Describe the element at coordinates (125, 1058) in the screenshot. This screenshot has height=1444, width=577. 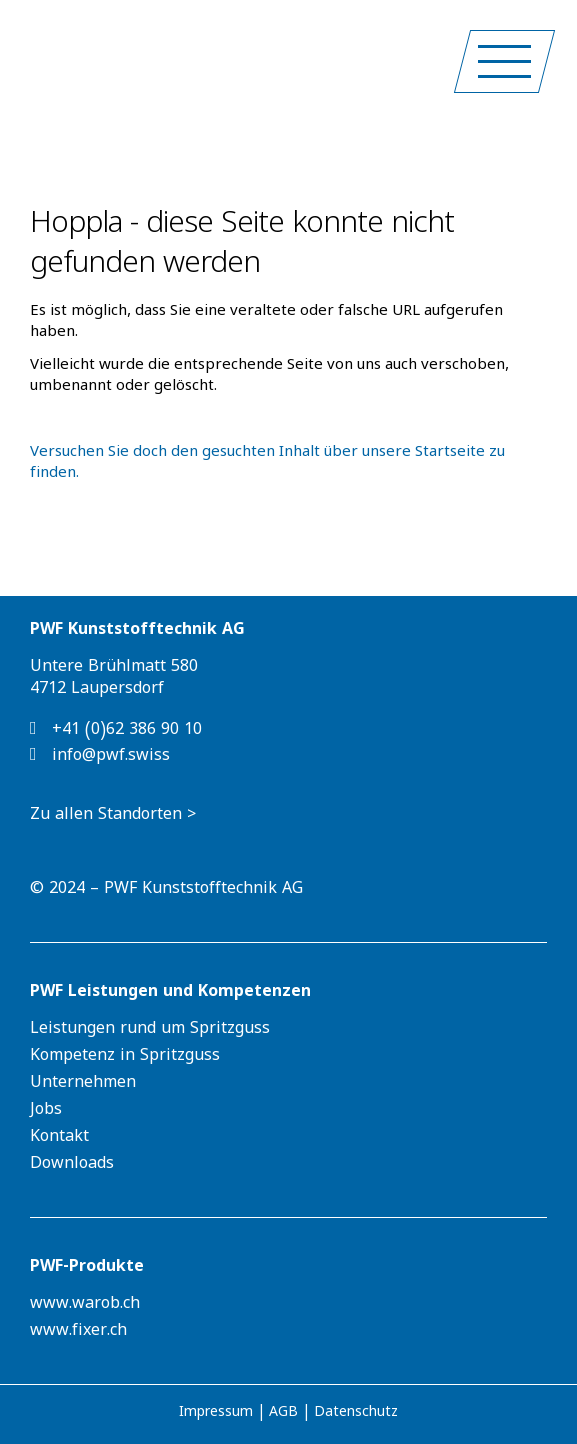
I see `Kompetenz in Spritzguss` at that location.